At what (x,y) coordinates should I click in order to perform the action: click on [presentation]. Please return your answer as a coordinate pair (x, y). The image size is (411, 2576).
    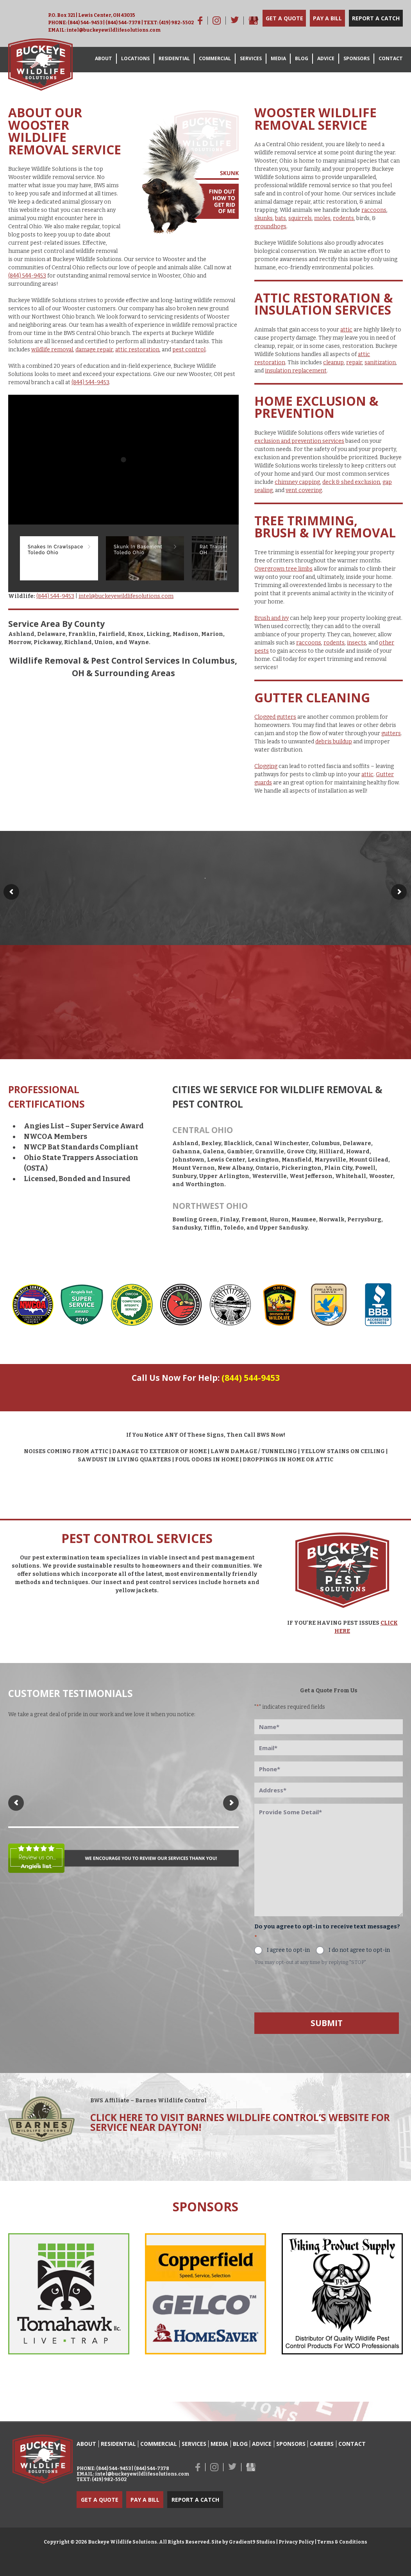
    Looking at the image, I should click on (313, 1988).